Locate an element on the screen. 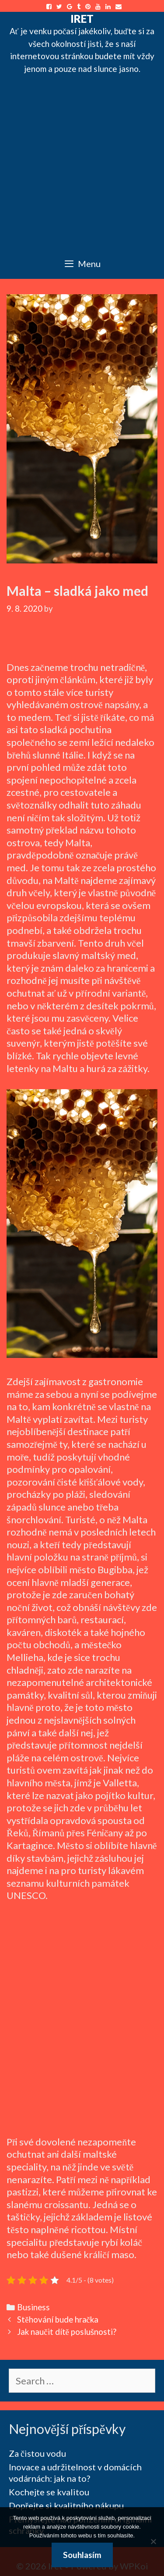 The image size is (164, 2576). [Advertisement] is located at coordinates (82, 161).